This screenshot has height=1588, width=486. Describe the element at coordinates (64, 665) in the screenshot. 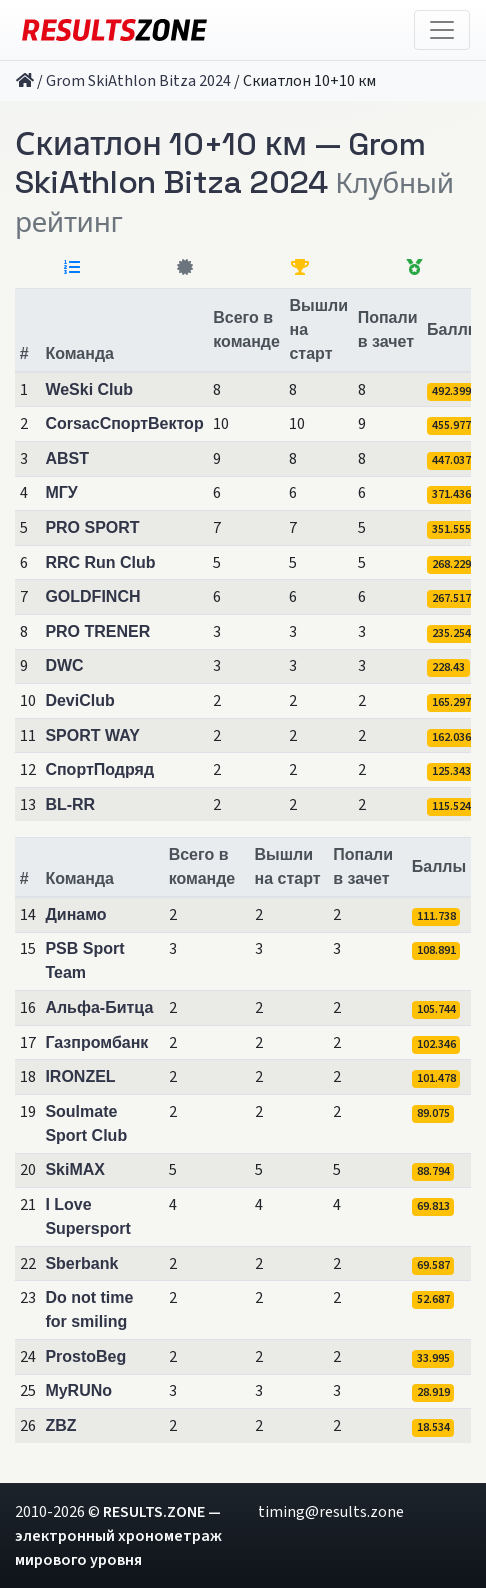

I see `DWC` at that location.